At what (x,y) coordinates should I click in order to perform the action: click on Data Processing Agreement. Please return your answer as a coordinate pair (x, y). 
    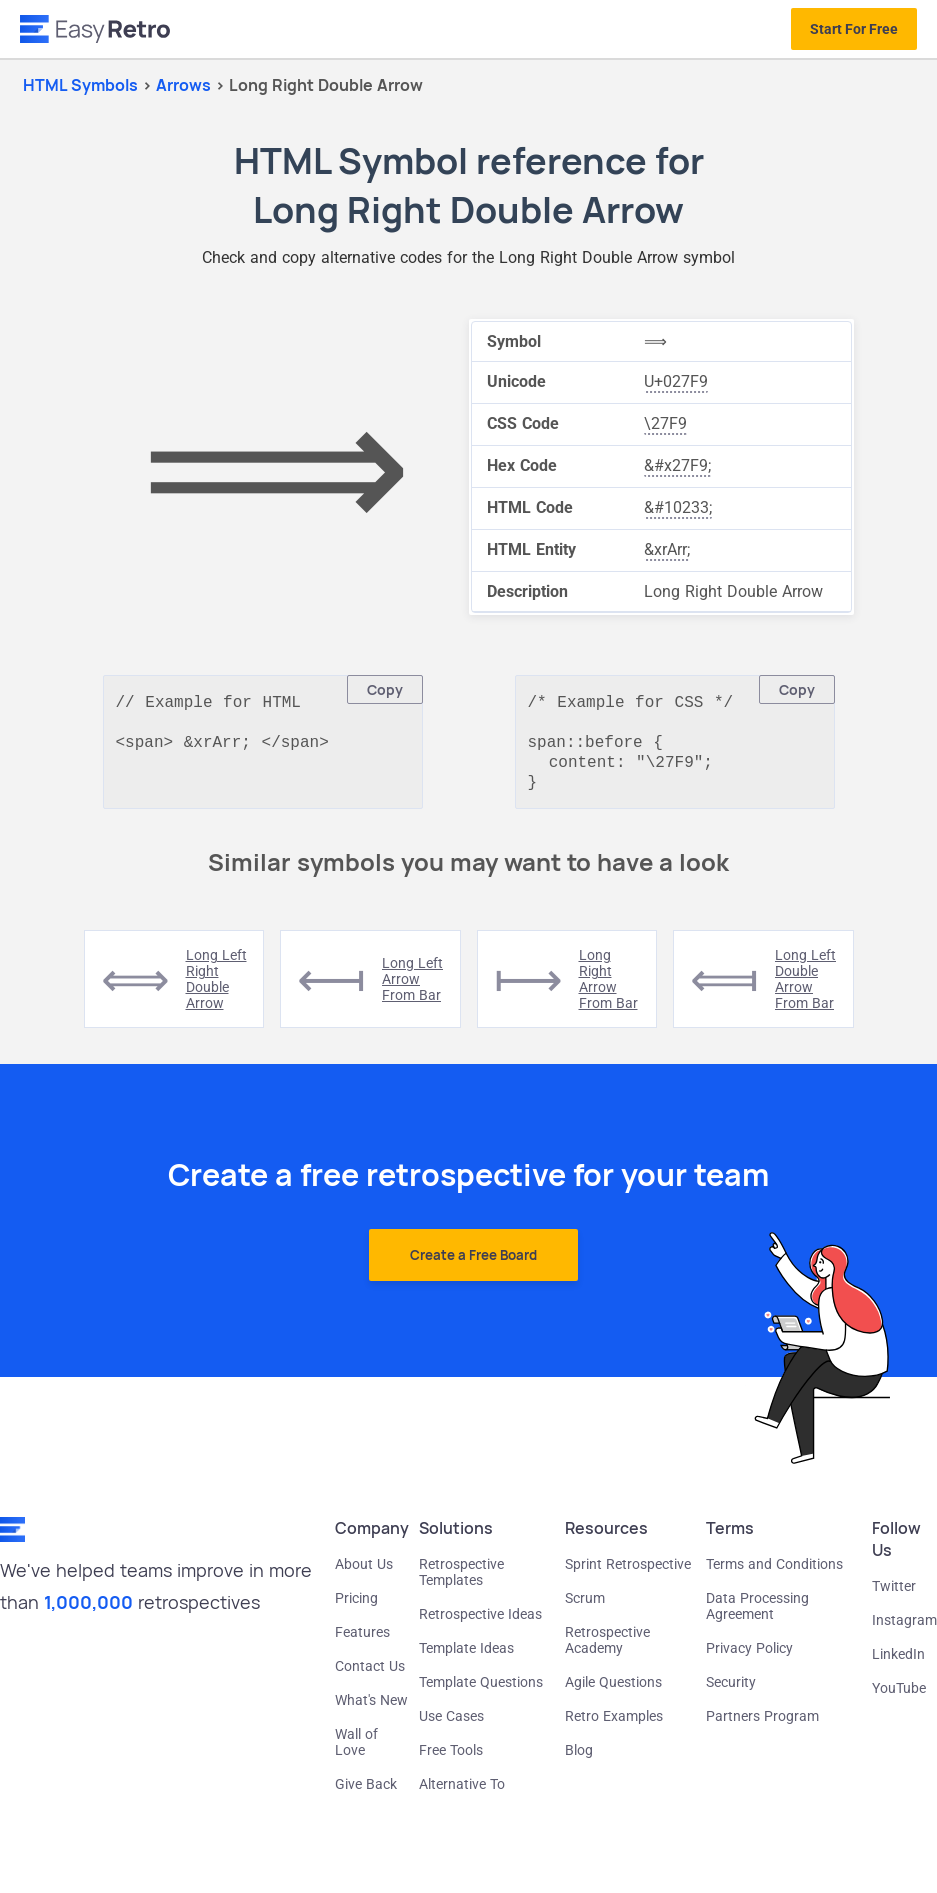
    Looking at the image, I should click on (757, 1616).